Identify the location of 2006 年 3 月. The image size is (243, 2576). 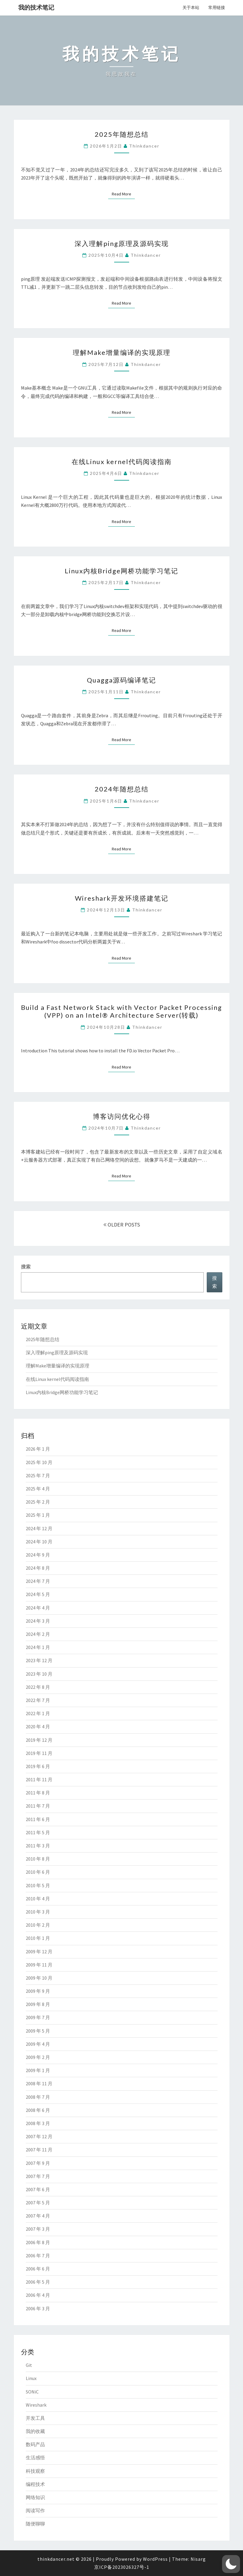
(38, 2308).